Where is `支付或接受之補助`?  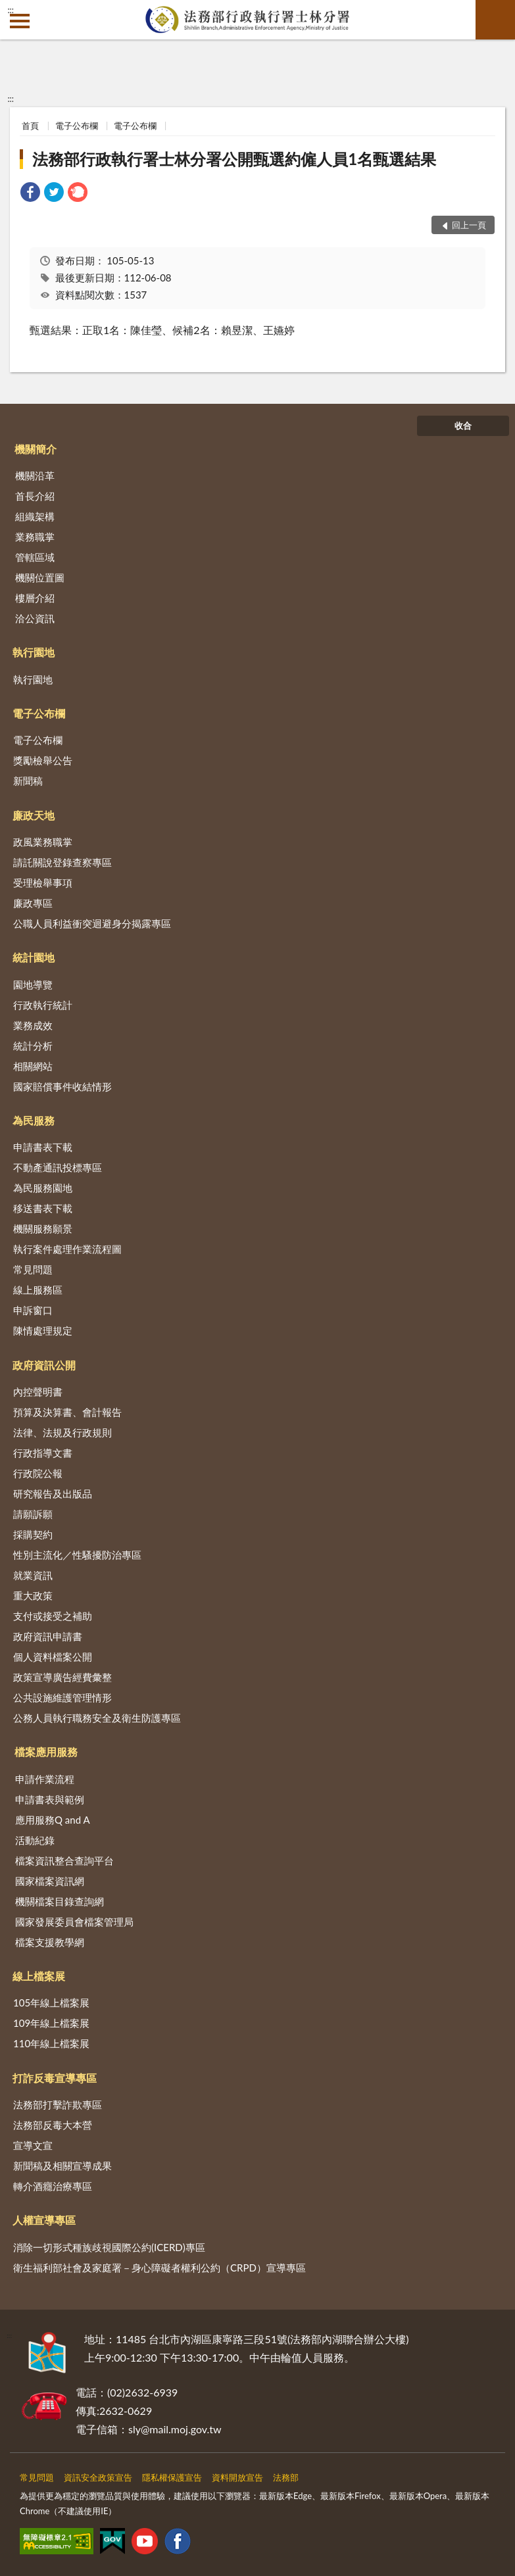
支付或接受之補助 is located at coordinates (52, 1616).